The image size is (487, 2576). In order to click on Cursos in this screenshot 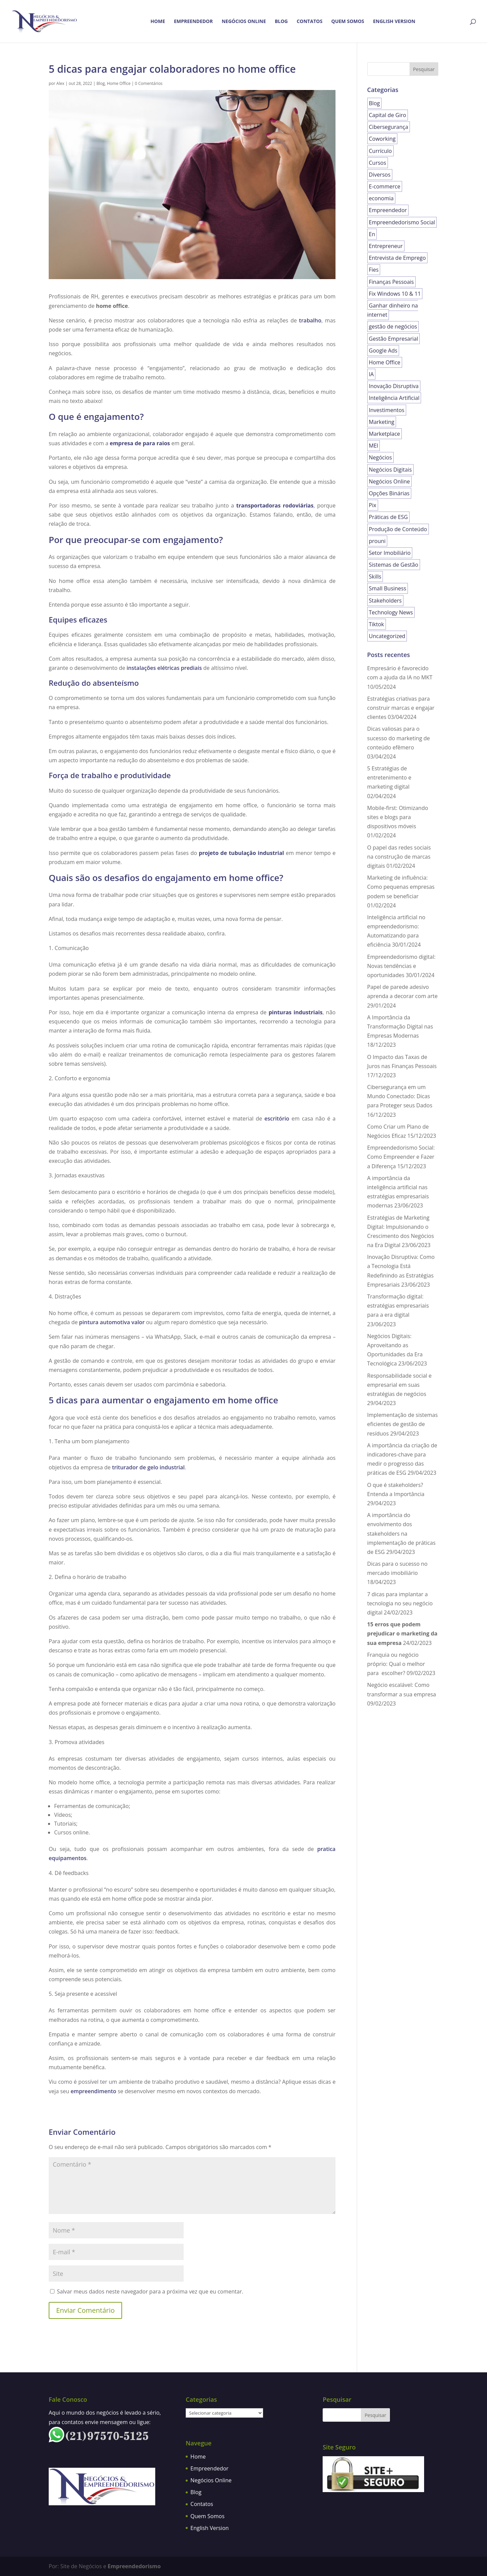, I will do `click(377, 162)`.